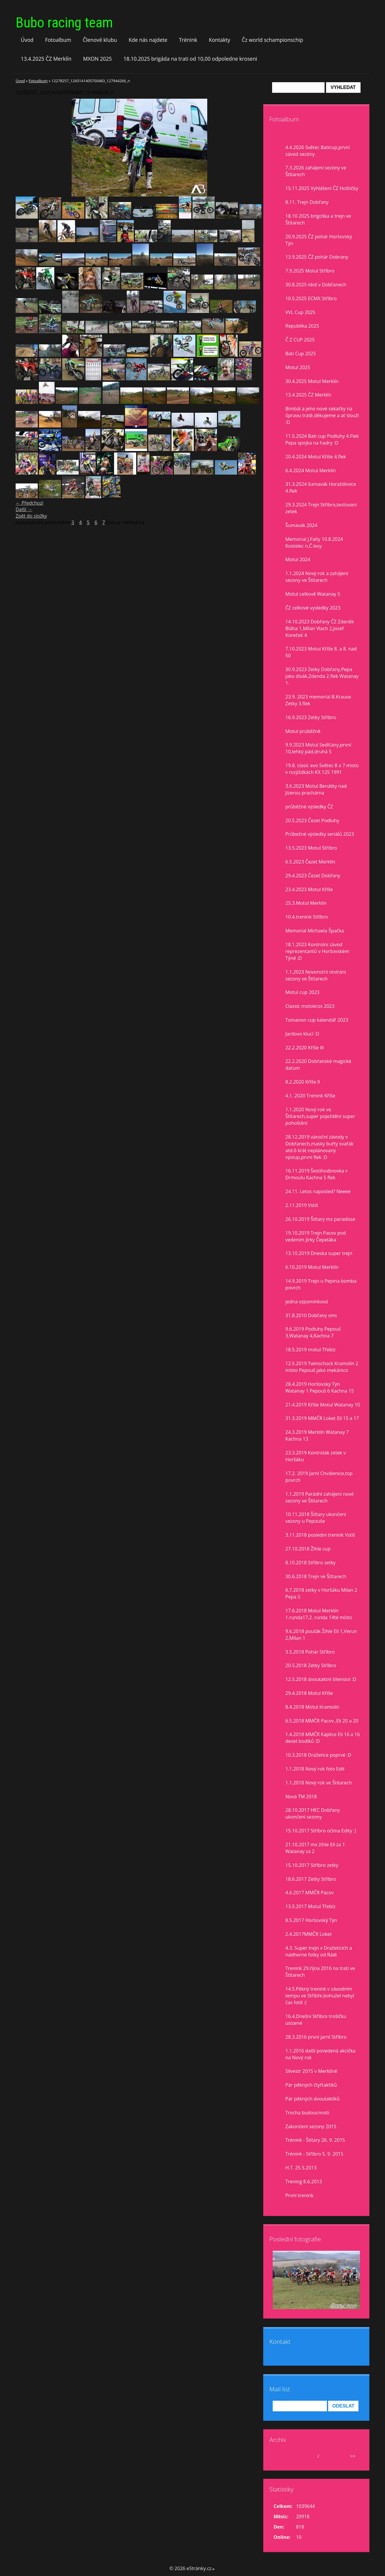  I want to click on 1.1.2019 Parádní zahájení nové sezony ve Štítarech, so click(319, 1497).